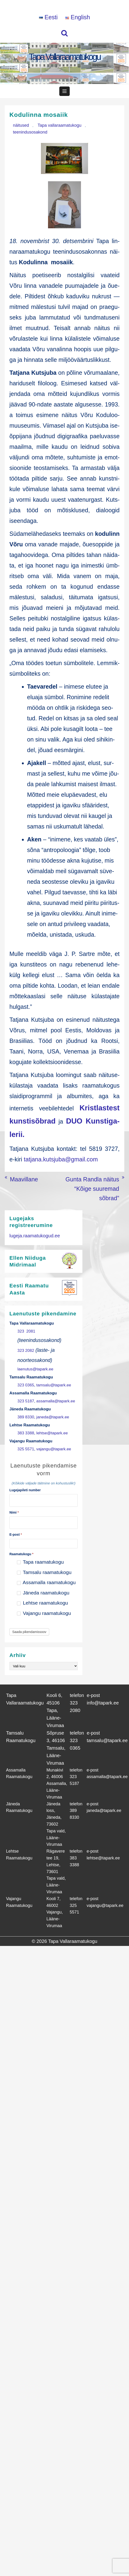  I want to click on Lehtse raamatukogu, so click(42, 1603).